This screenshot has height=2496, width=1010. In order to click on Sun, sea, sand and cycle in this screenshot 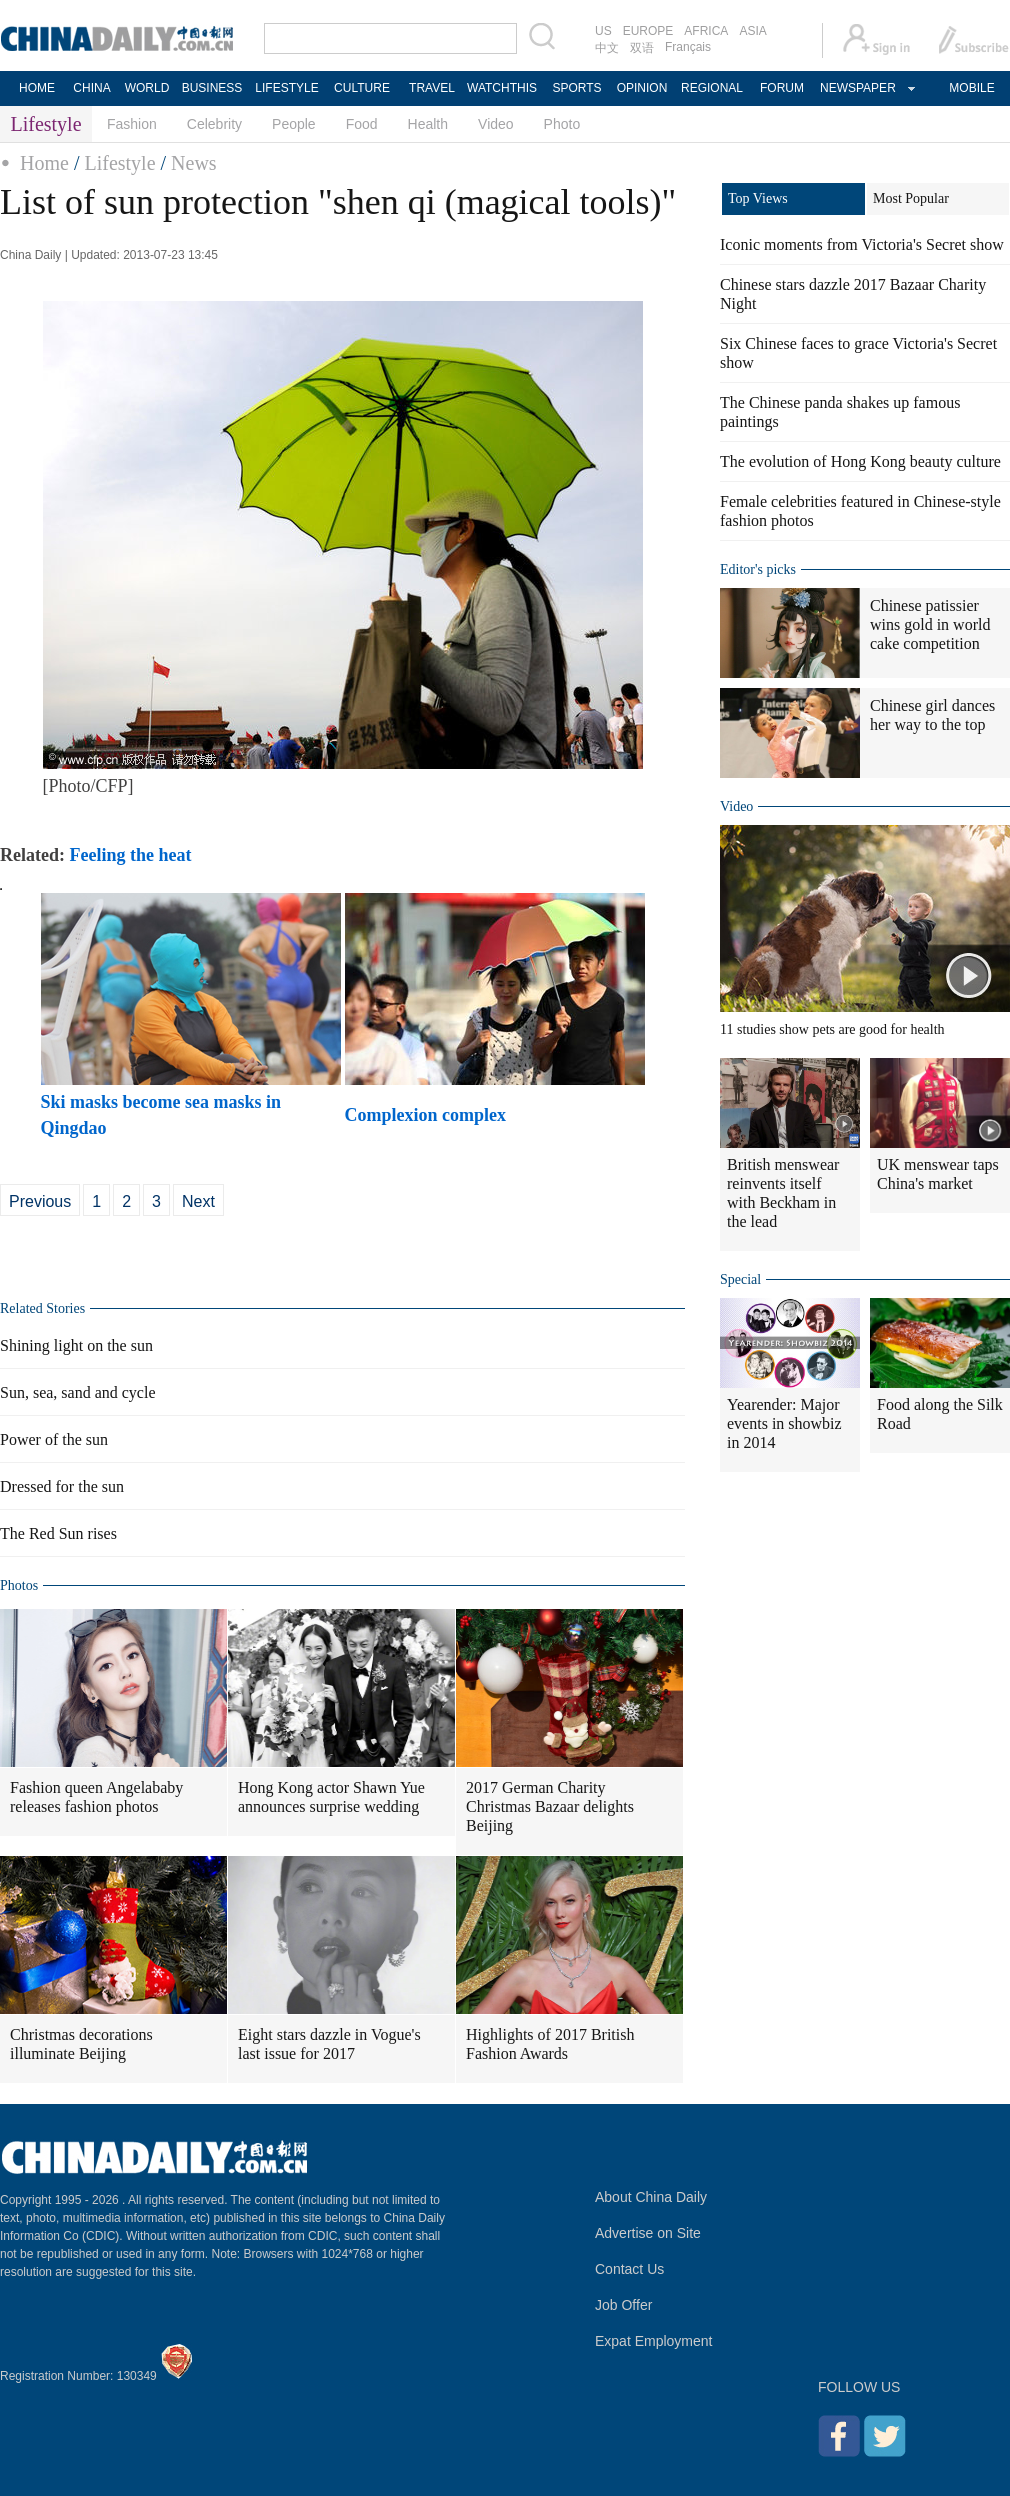, I will do `click(78, 1392)`.